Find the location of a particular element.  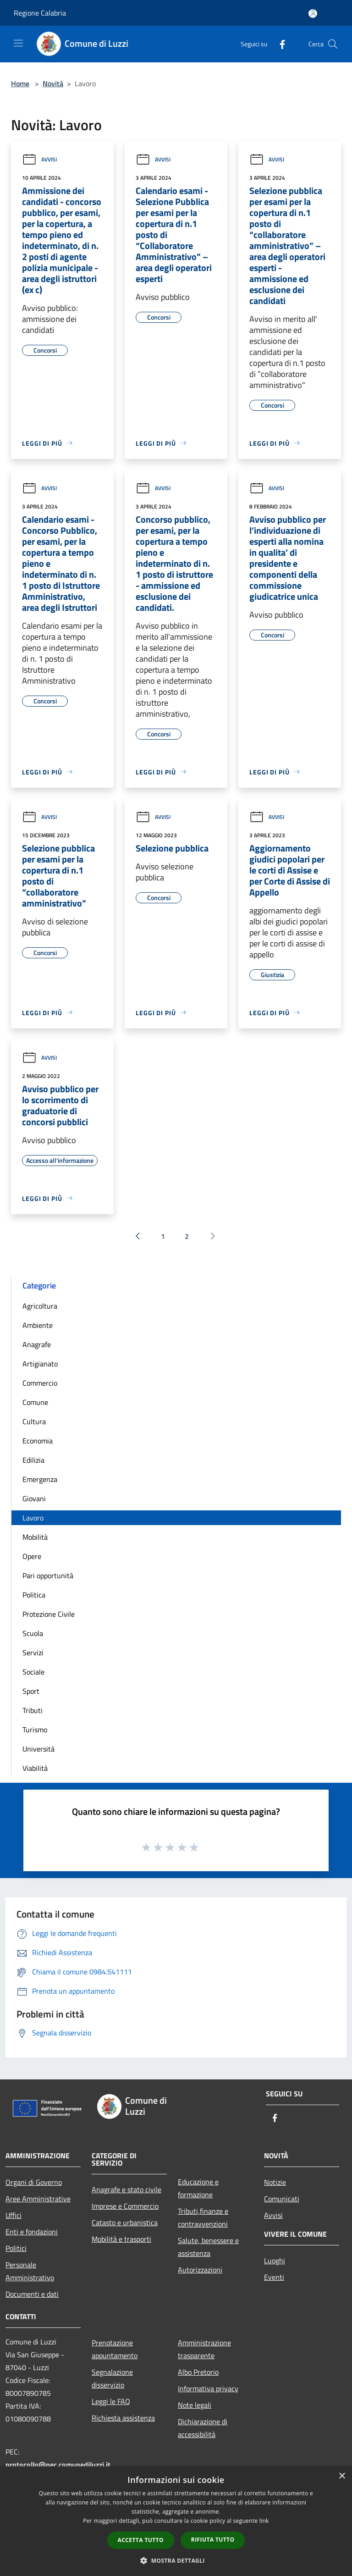

Opere is located at coordinates (31, 1556).